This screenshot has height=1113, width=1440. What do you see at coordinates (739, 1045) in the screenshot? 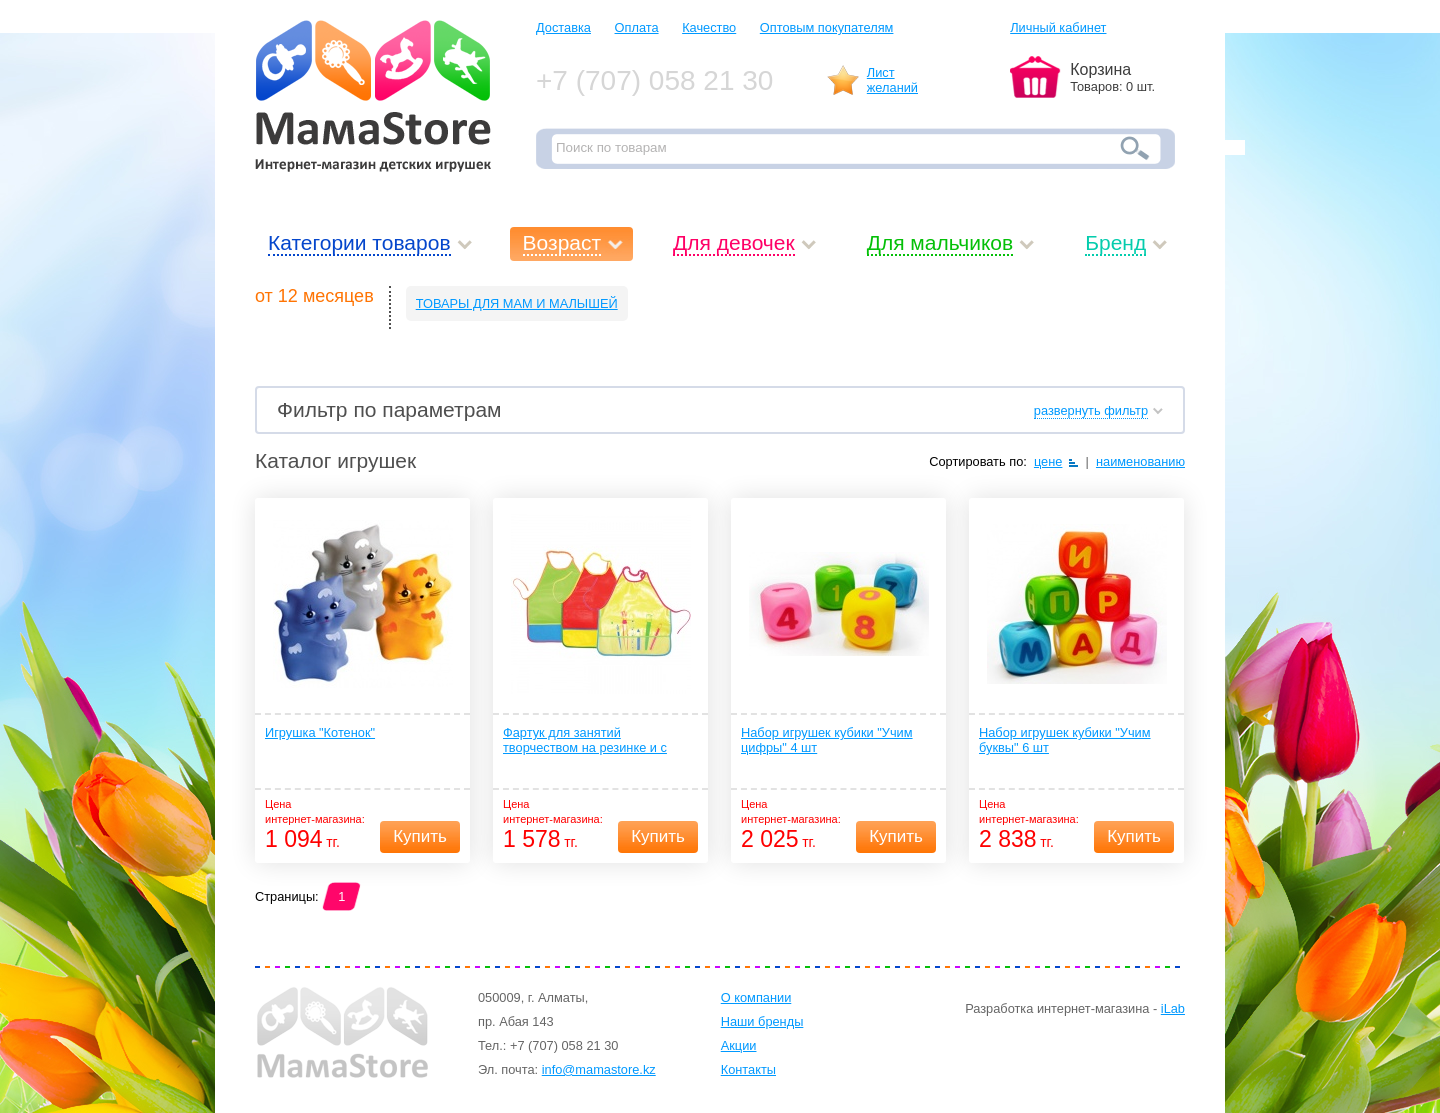
I see `Акции` at bounding box center [739, 1045].